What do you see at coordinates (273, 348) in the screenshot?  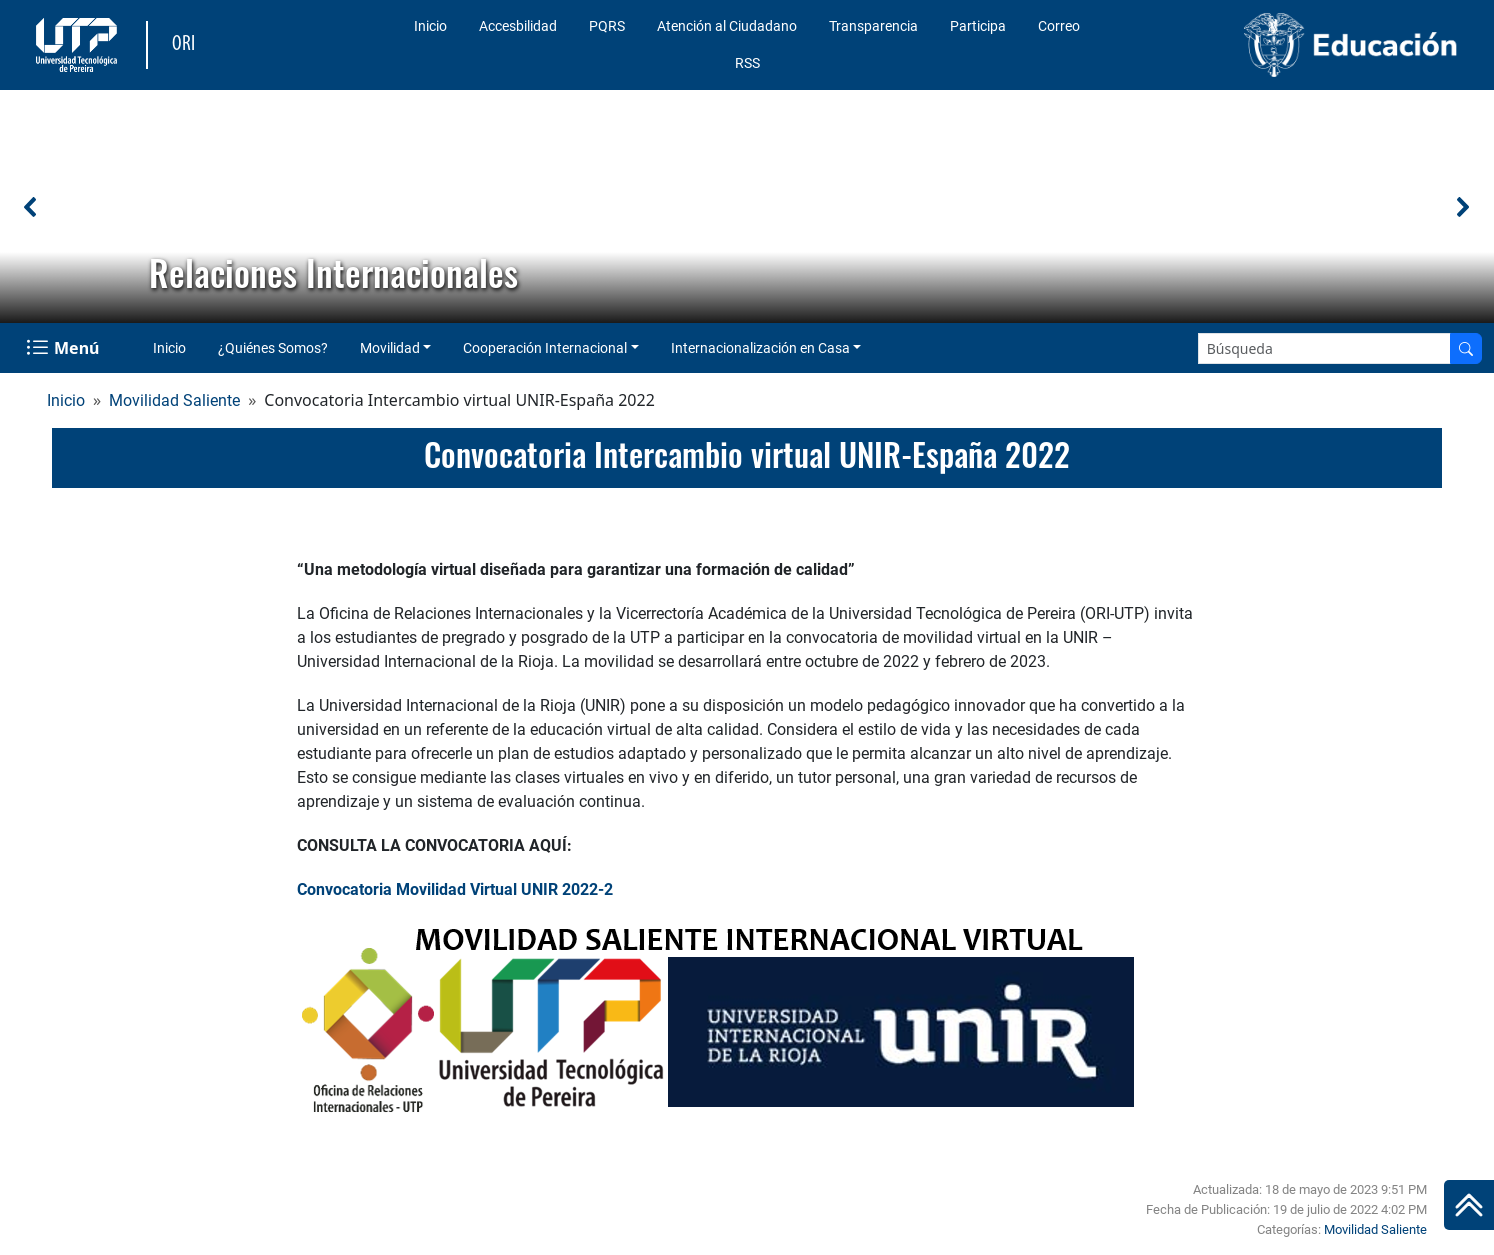 I see `¿Quiénes Somos?` at bounding box center [273, 348].